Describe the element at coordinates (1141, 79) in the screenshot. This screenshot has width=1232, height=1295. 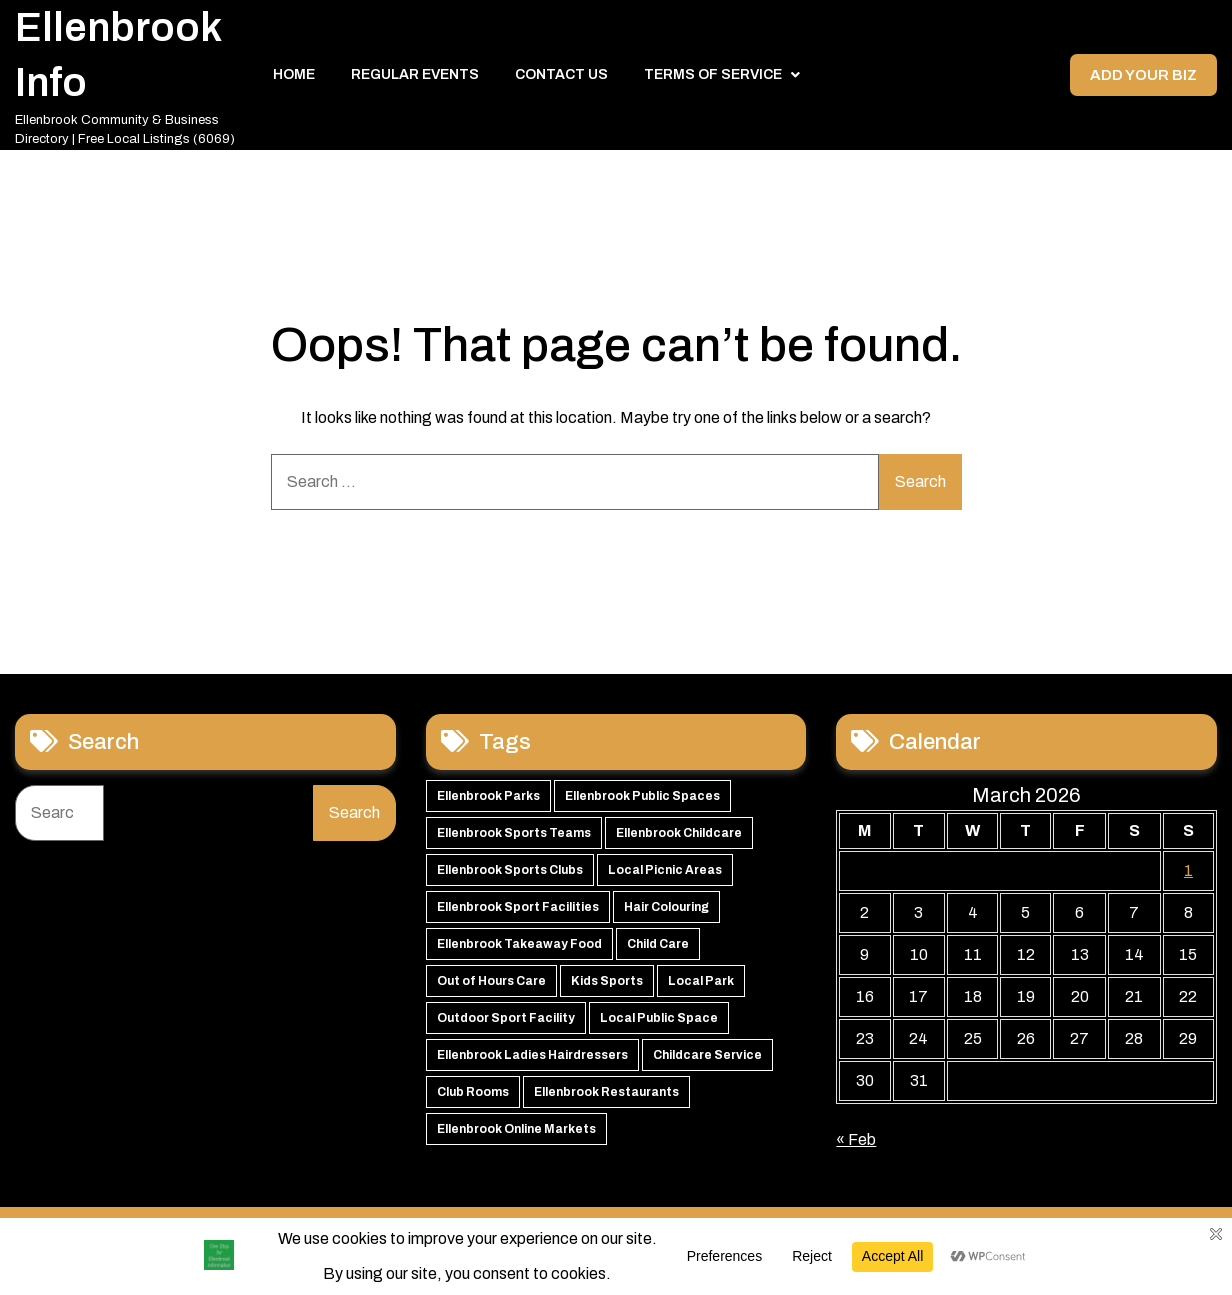
I see `Add your Biz` at that location.